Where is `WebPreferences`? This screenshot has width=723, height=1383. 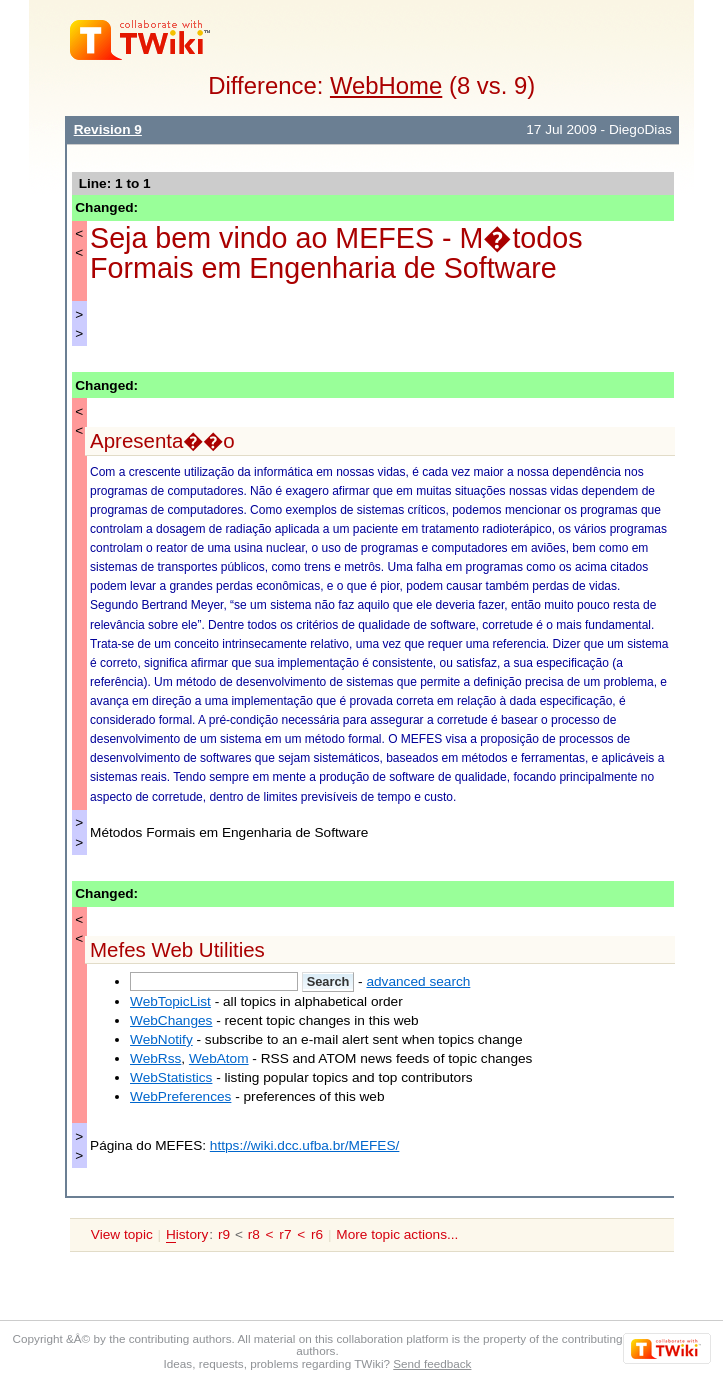
WebPreferences is located at coordinates (180, 1096).